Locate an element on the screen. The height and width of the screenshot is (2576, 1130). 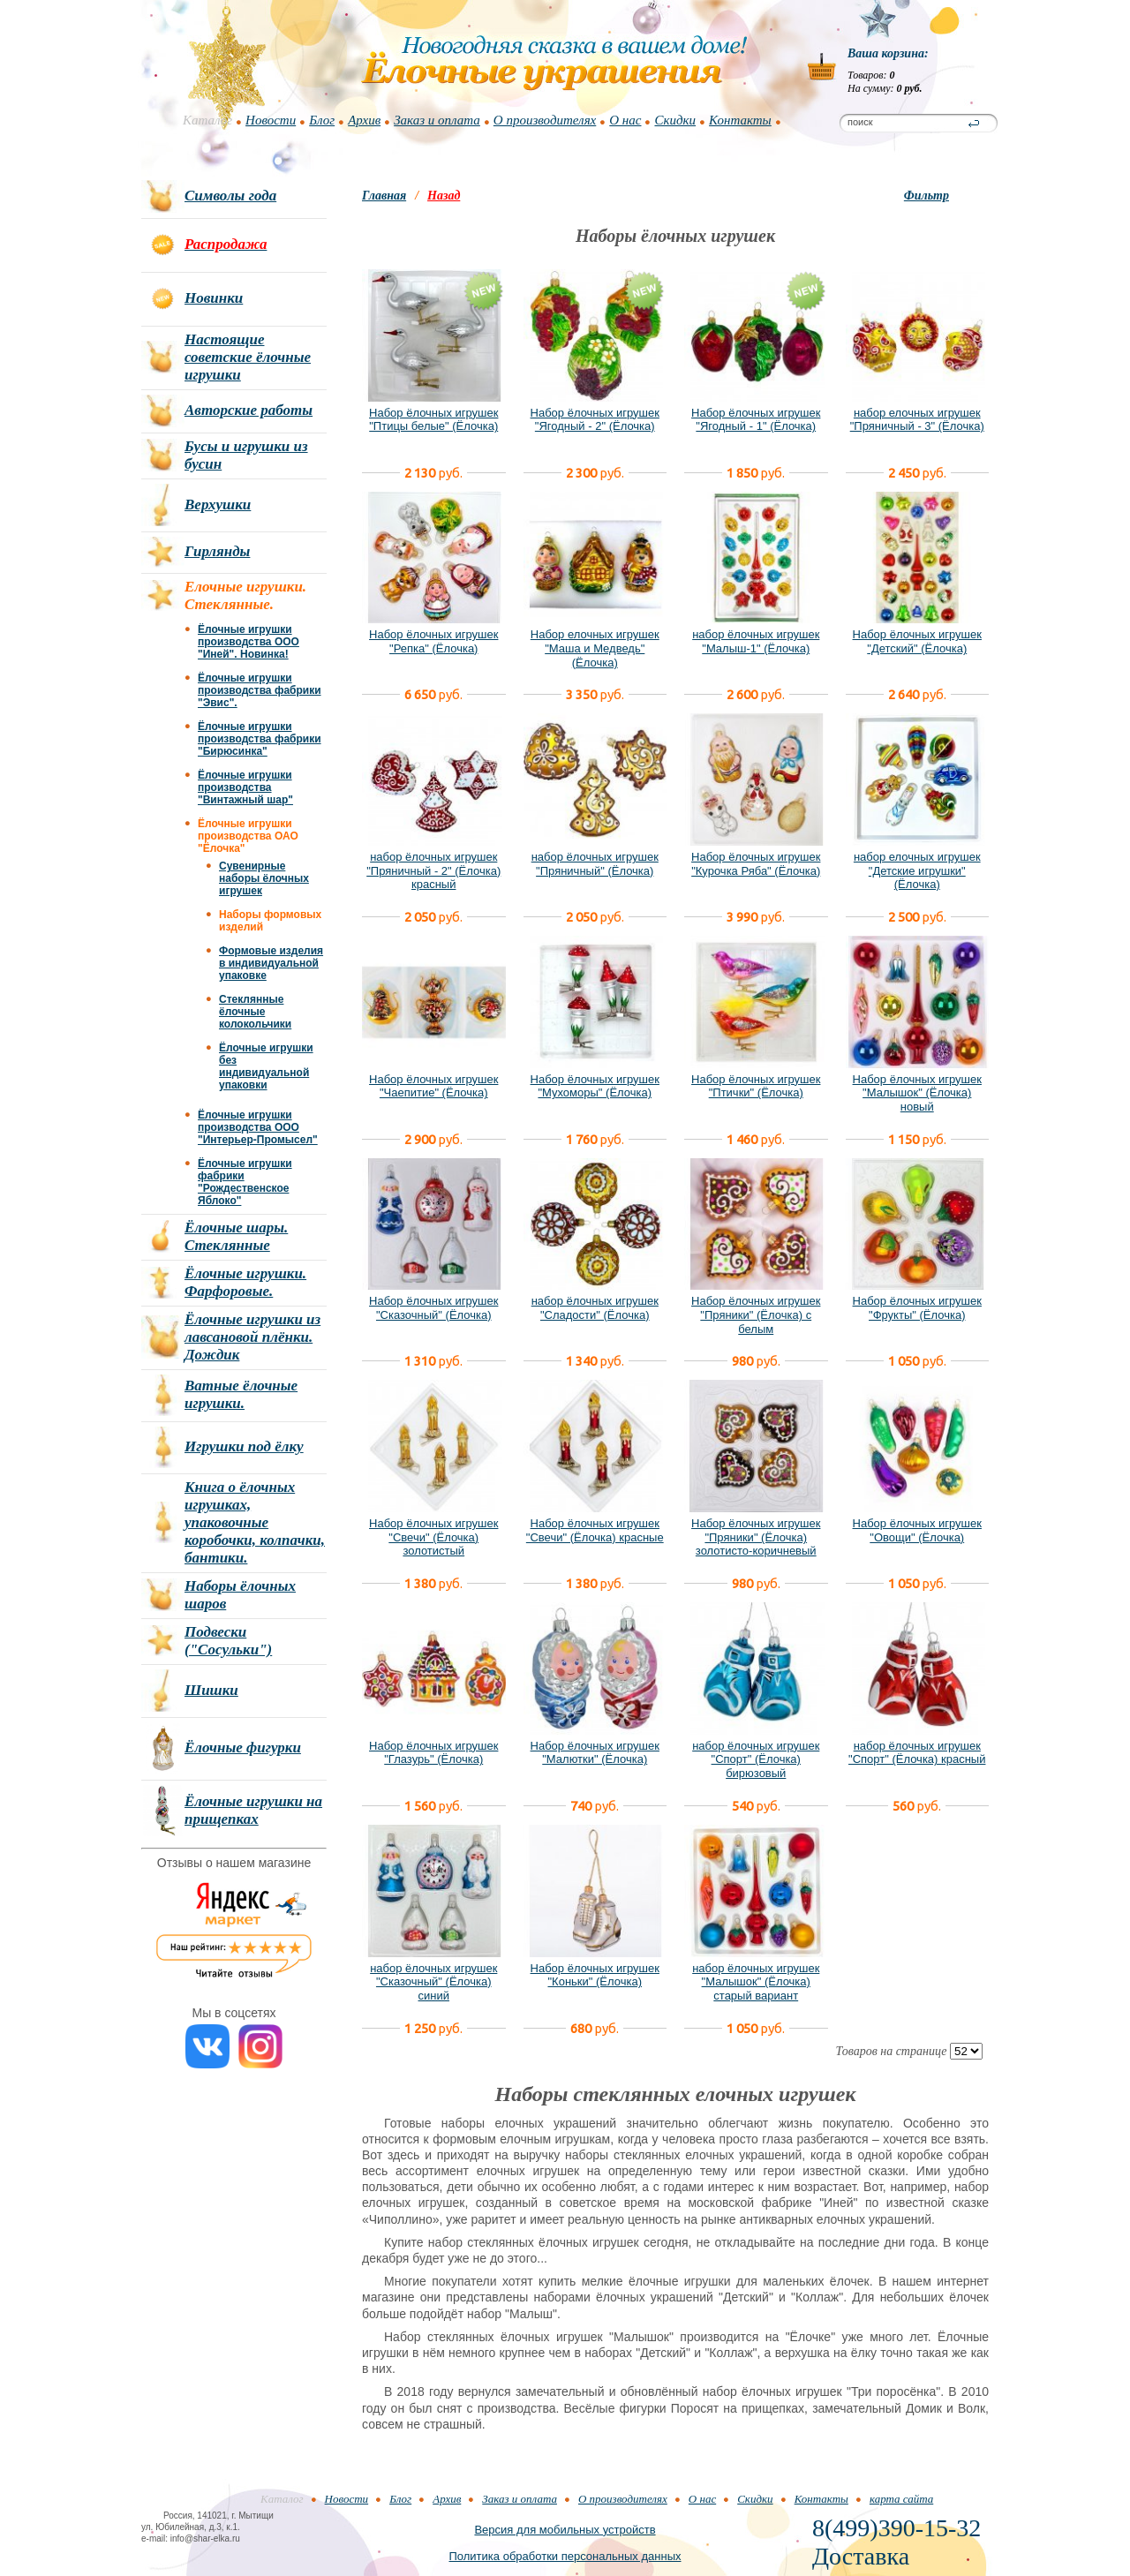
Ёлочные игрушки производства ООО "Интерьер-Промысел" is located at coordinates (258, 1127).